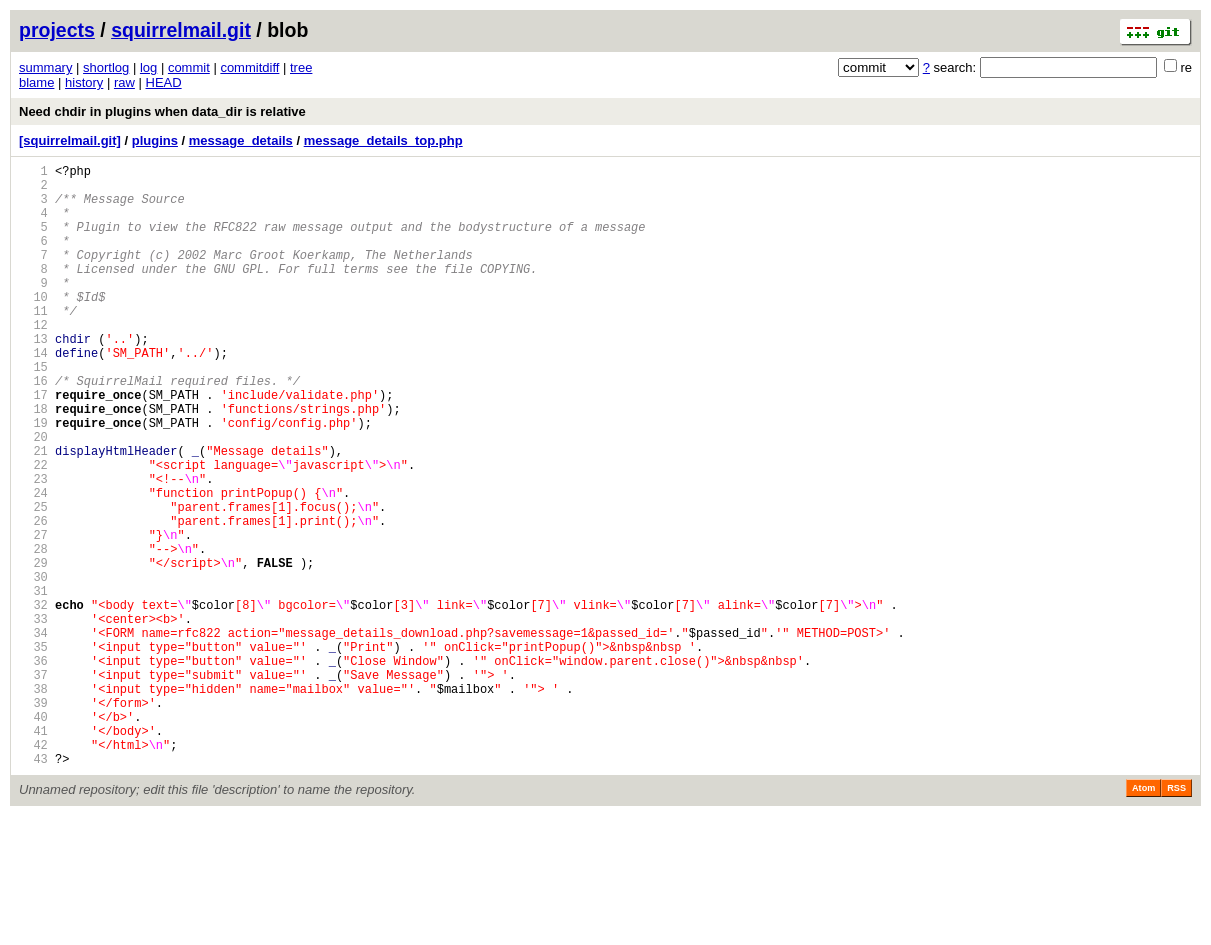 Image resolution: width=1211 pixels, height=945 pixels. What do you see at coordinates (33, 870) in the screenshot?
I see `42` at bounding box center [33, 870].